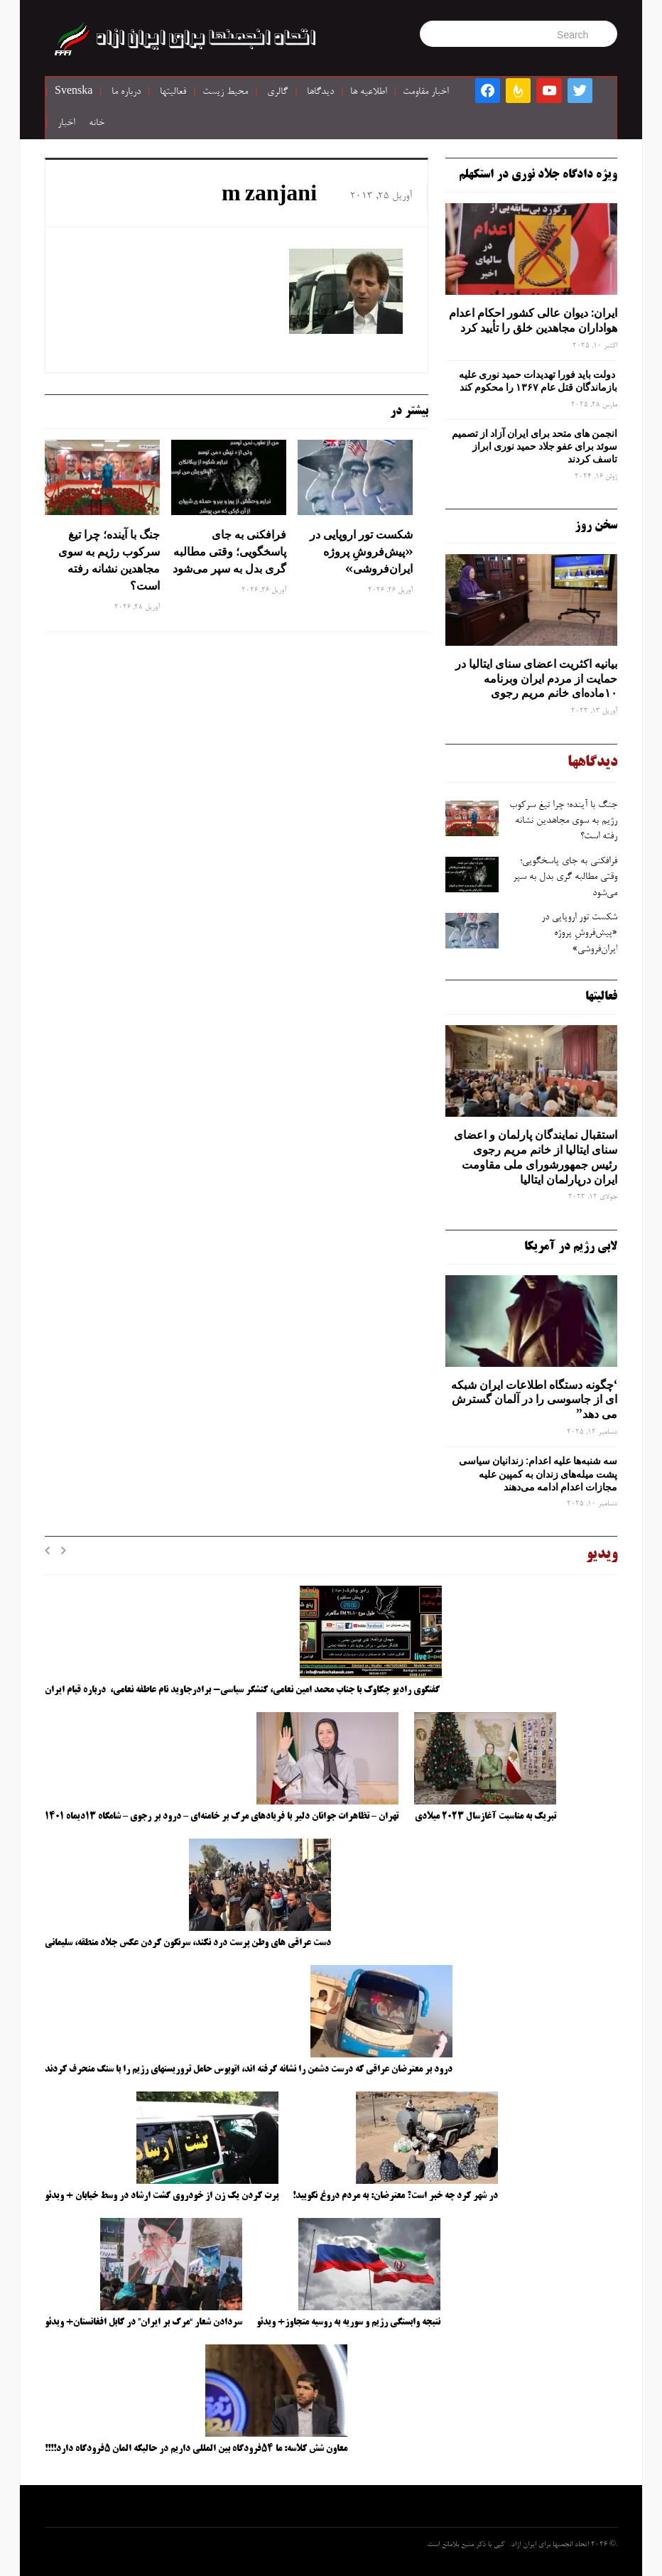 The image size is (662, 2576). Describe the element at coordinates (361, 551) in the screenshot. I see `شکست تور اروپایی در «پیش‌فروشِ پروژه ایران‌فروشی»` at that location.